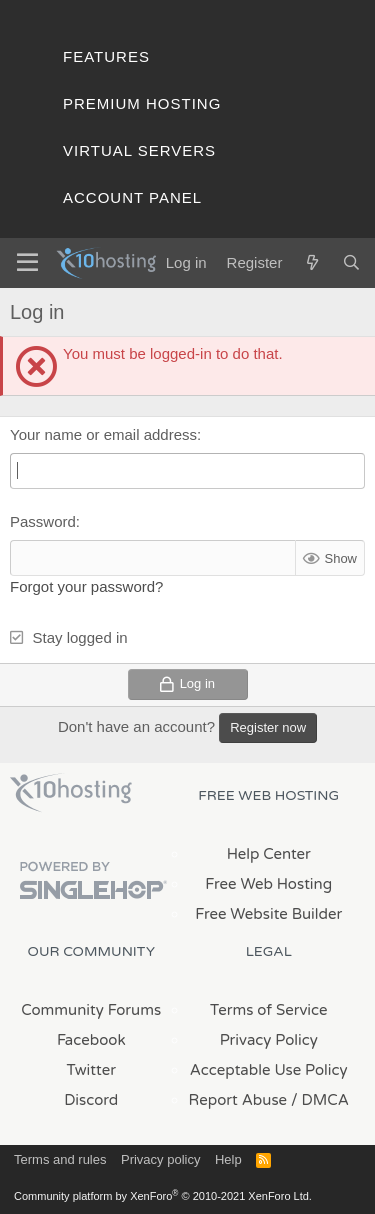 The image size is (375, 1214). I want to click on [Search], so click(351, 262).